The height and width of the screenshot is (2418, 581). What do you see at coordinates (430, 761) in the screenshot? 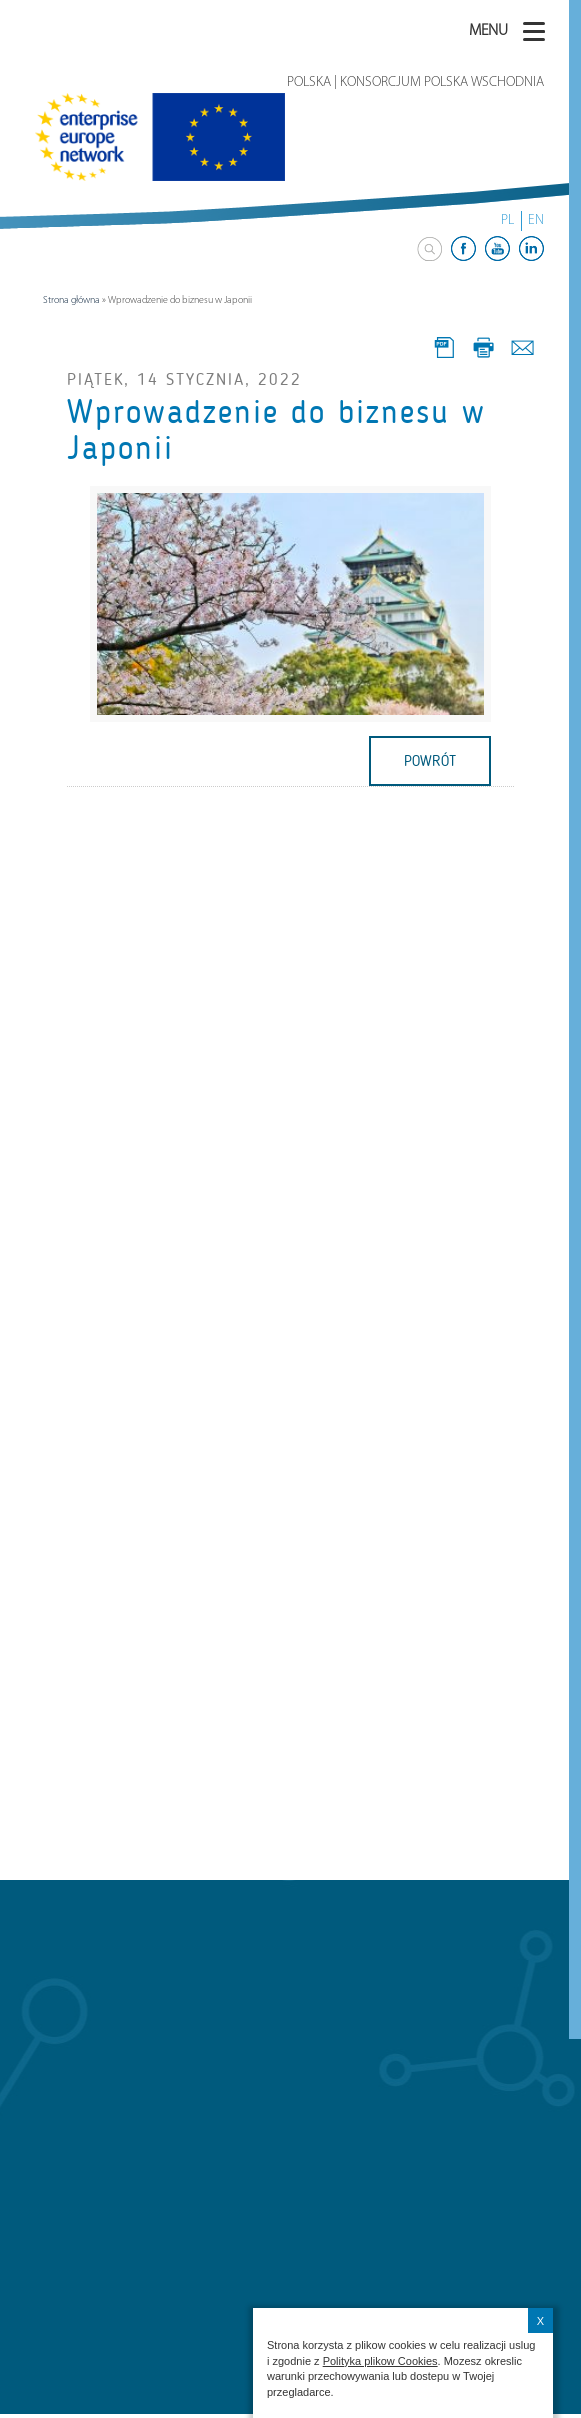
I see `powrót` at bounding box center [430, 761].